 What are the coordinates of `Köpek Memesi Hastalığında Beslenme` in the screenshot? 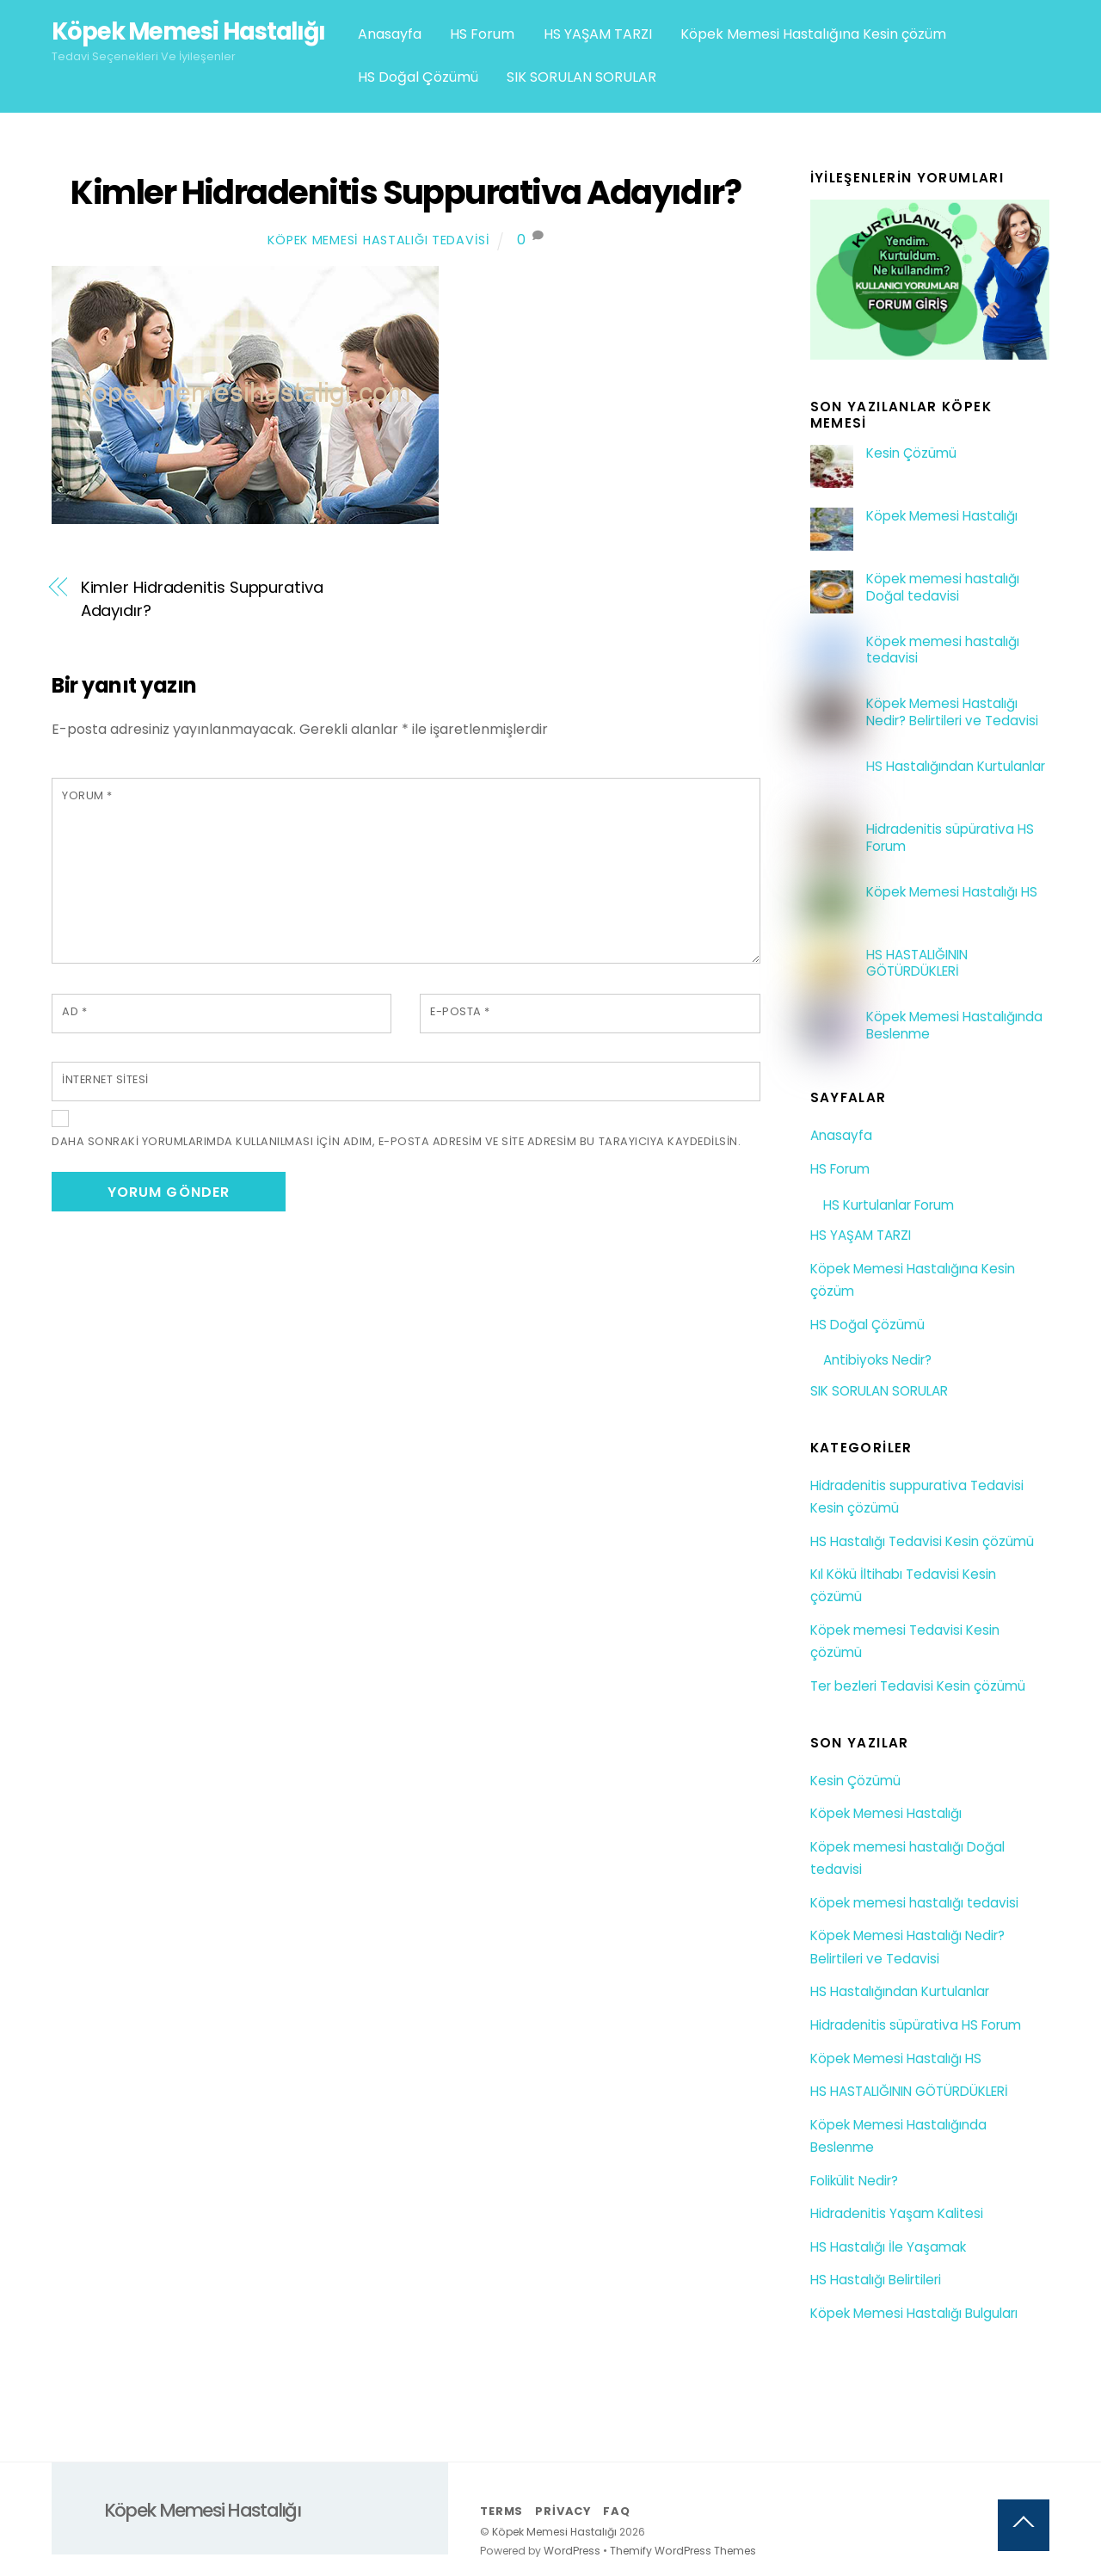 It's located at (954, 1025).